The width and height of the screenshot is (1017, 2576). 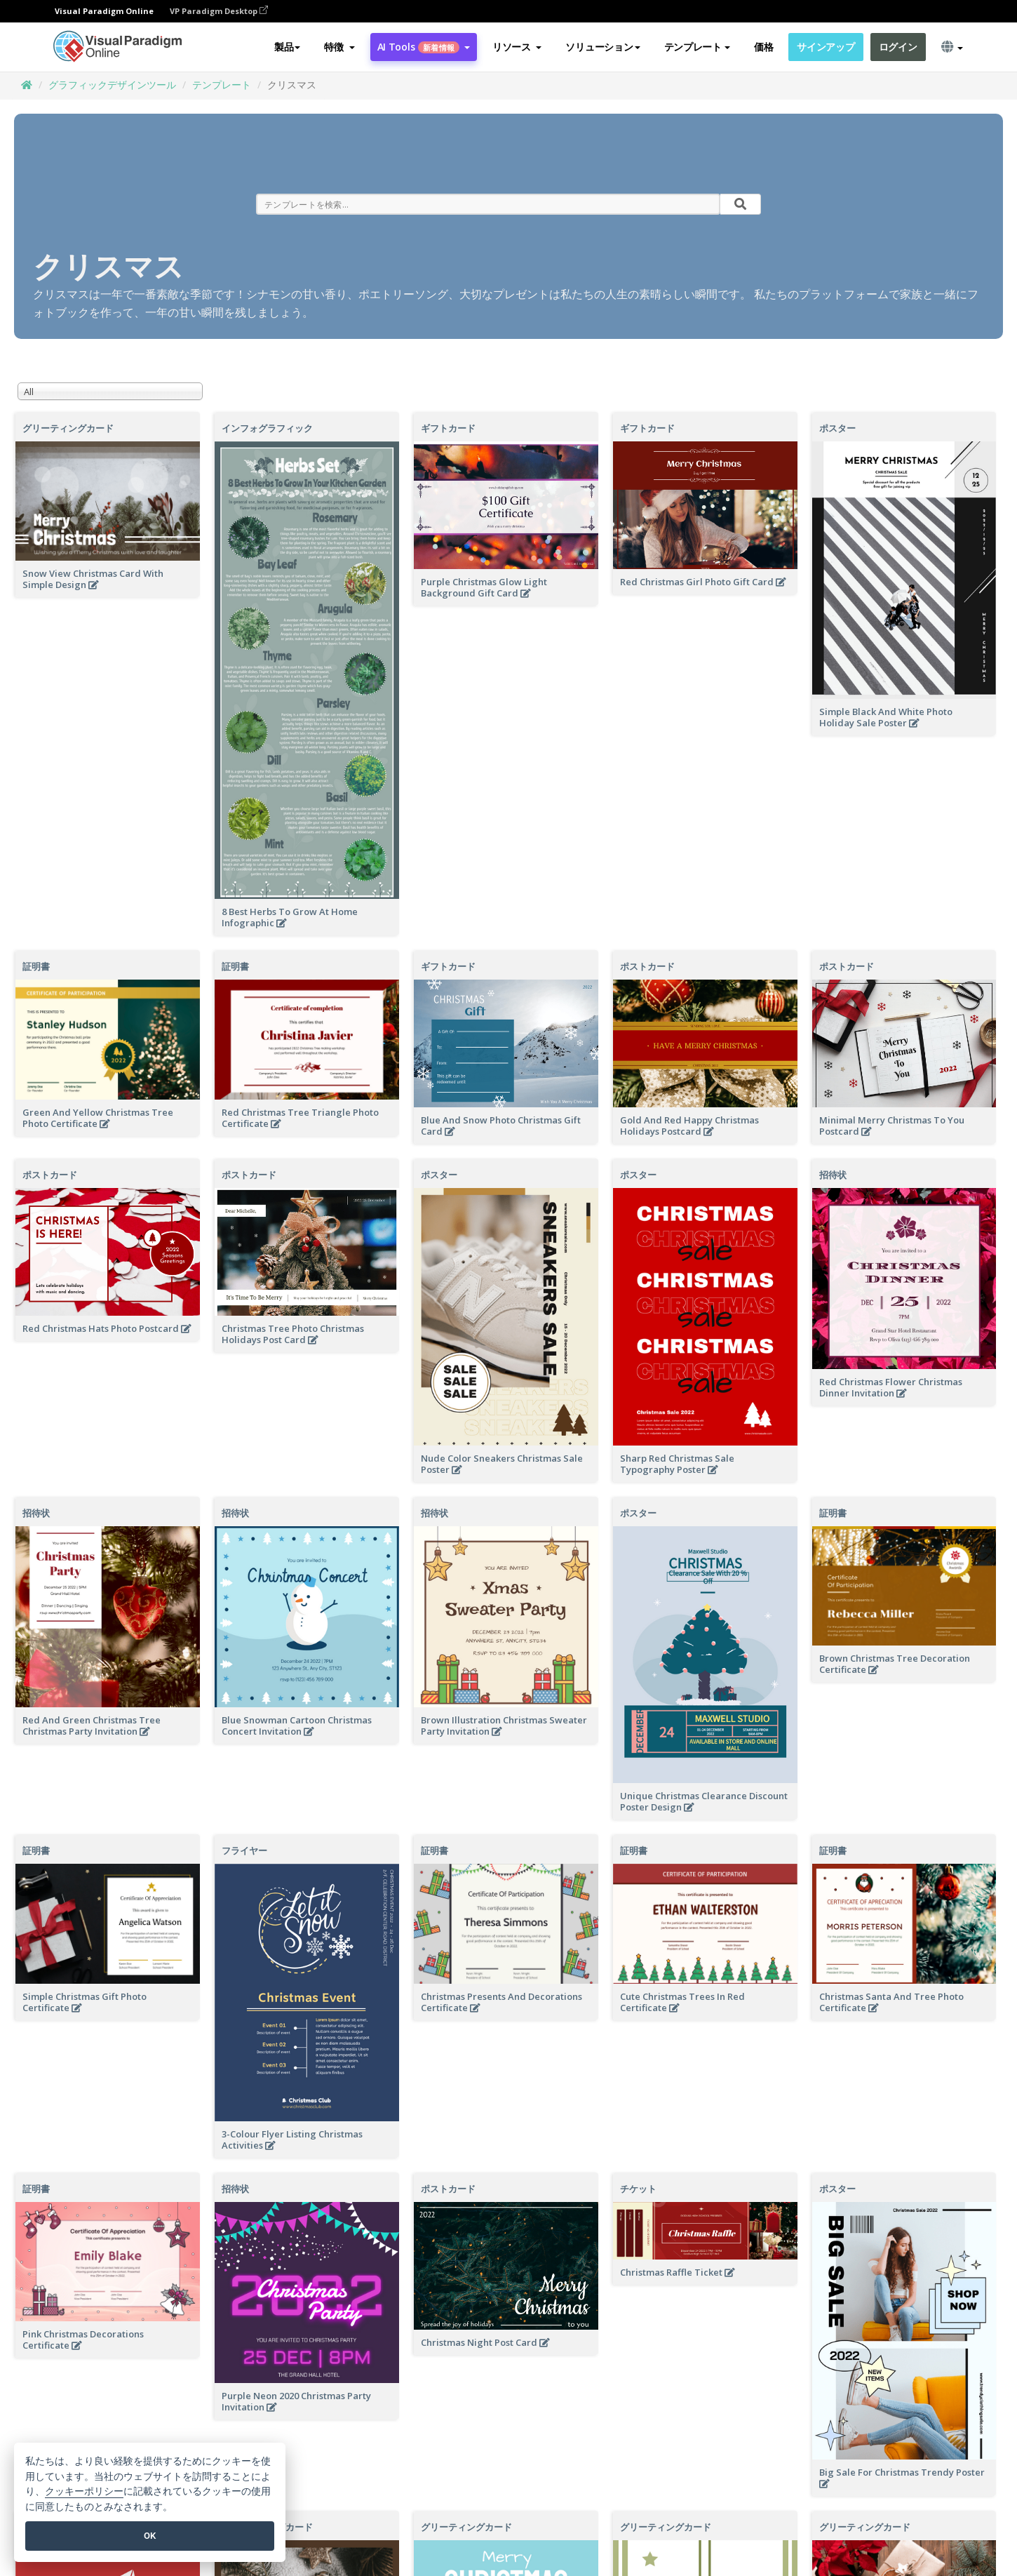 I want to click on テンプレート [button], so click(x=697, y=46).